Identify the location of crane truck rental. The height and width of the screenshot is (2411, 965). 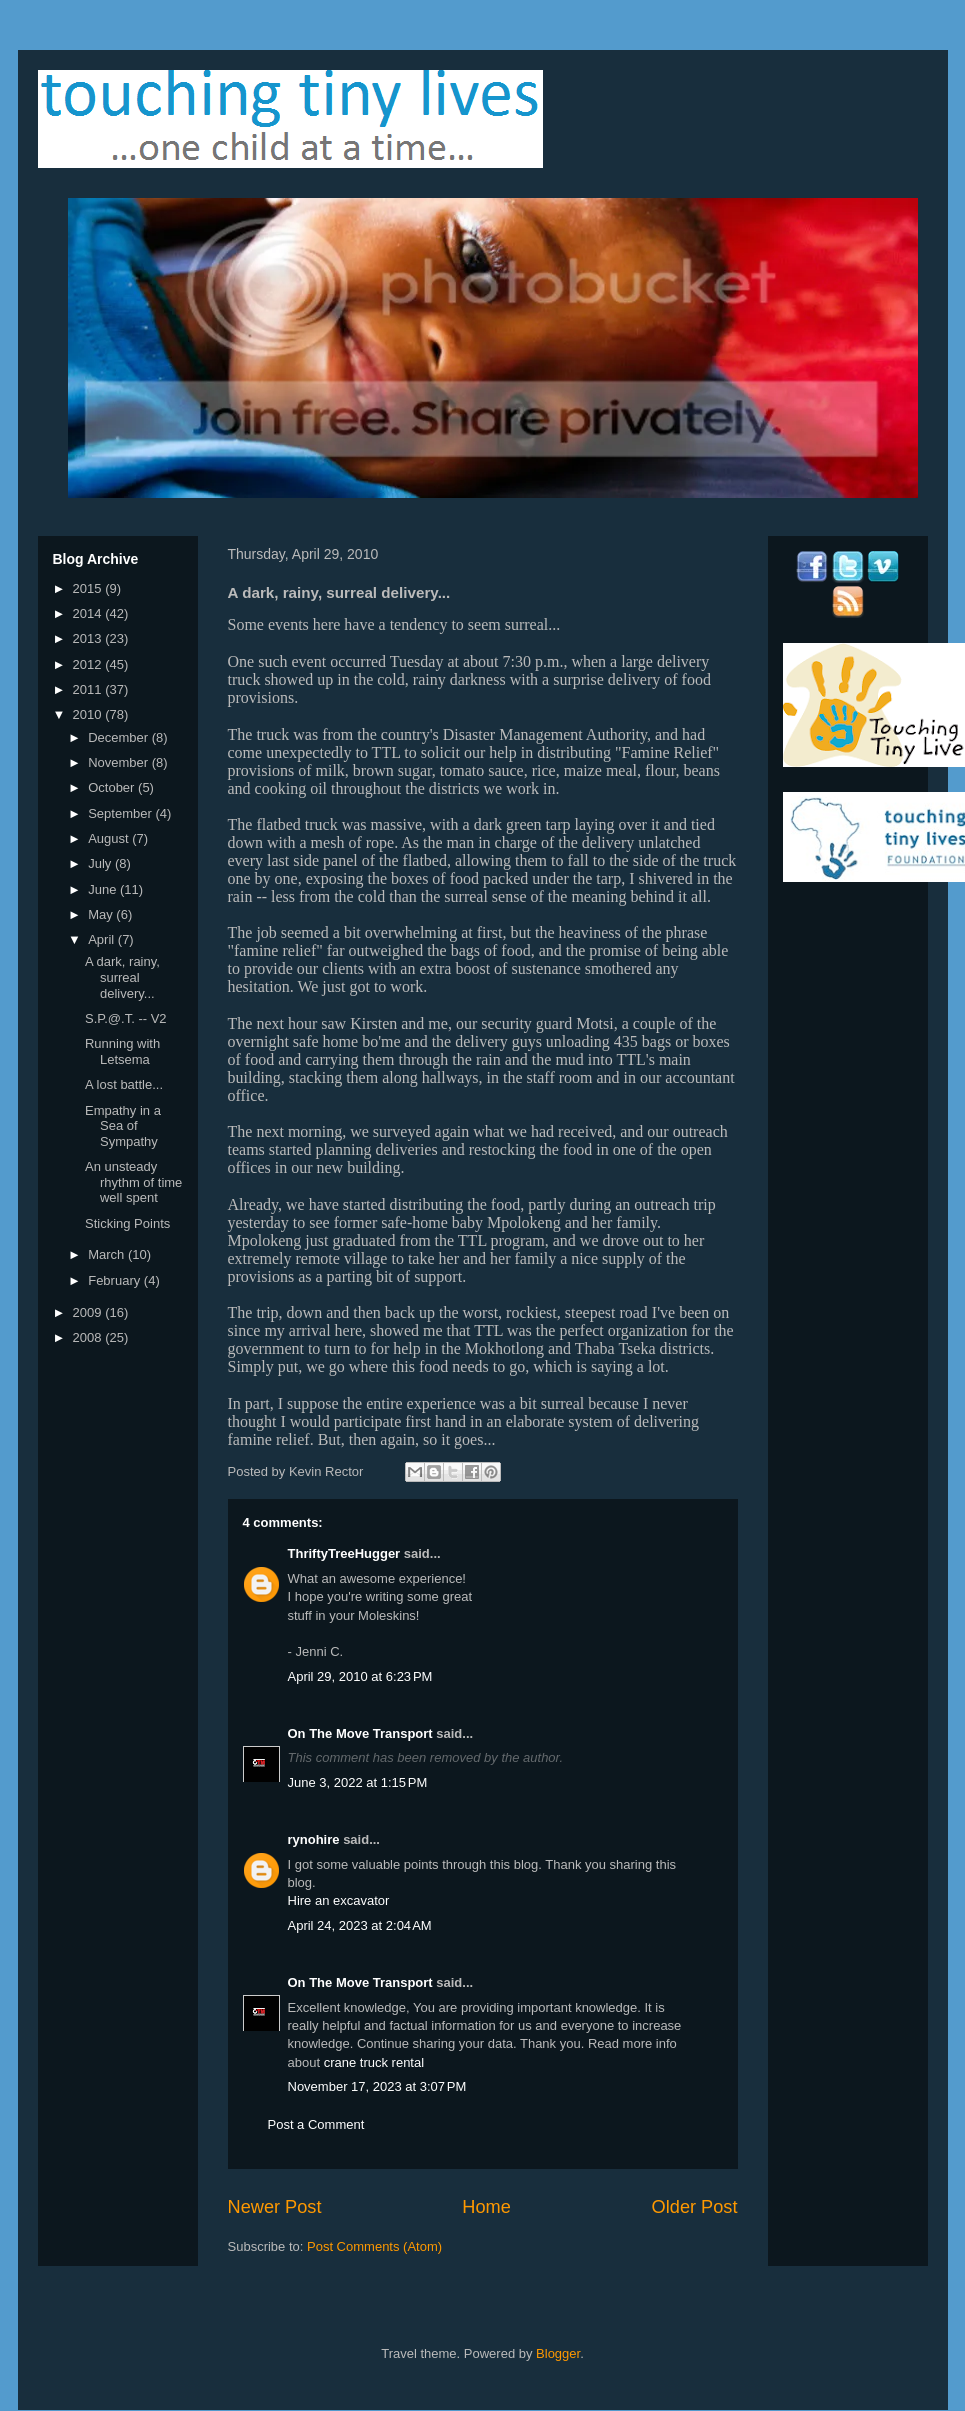
(374, 2062).